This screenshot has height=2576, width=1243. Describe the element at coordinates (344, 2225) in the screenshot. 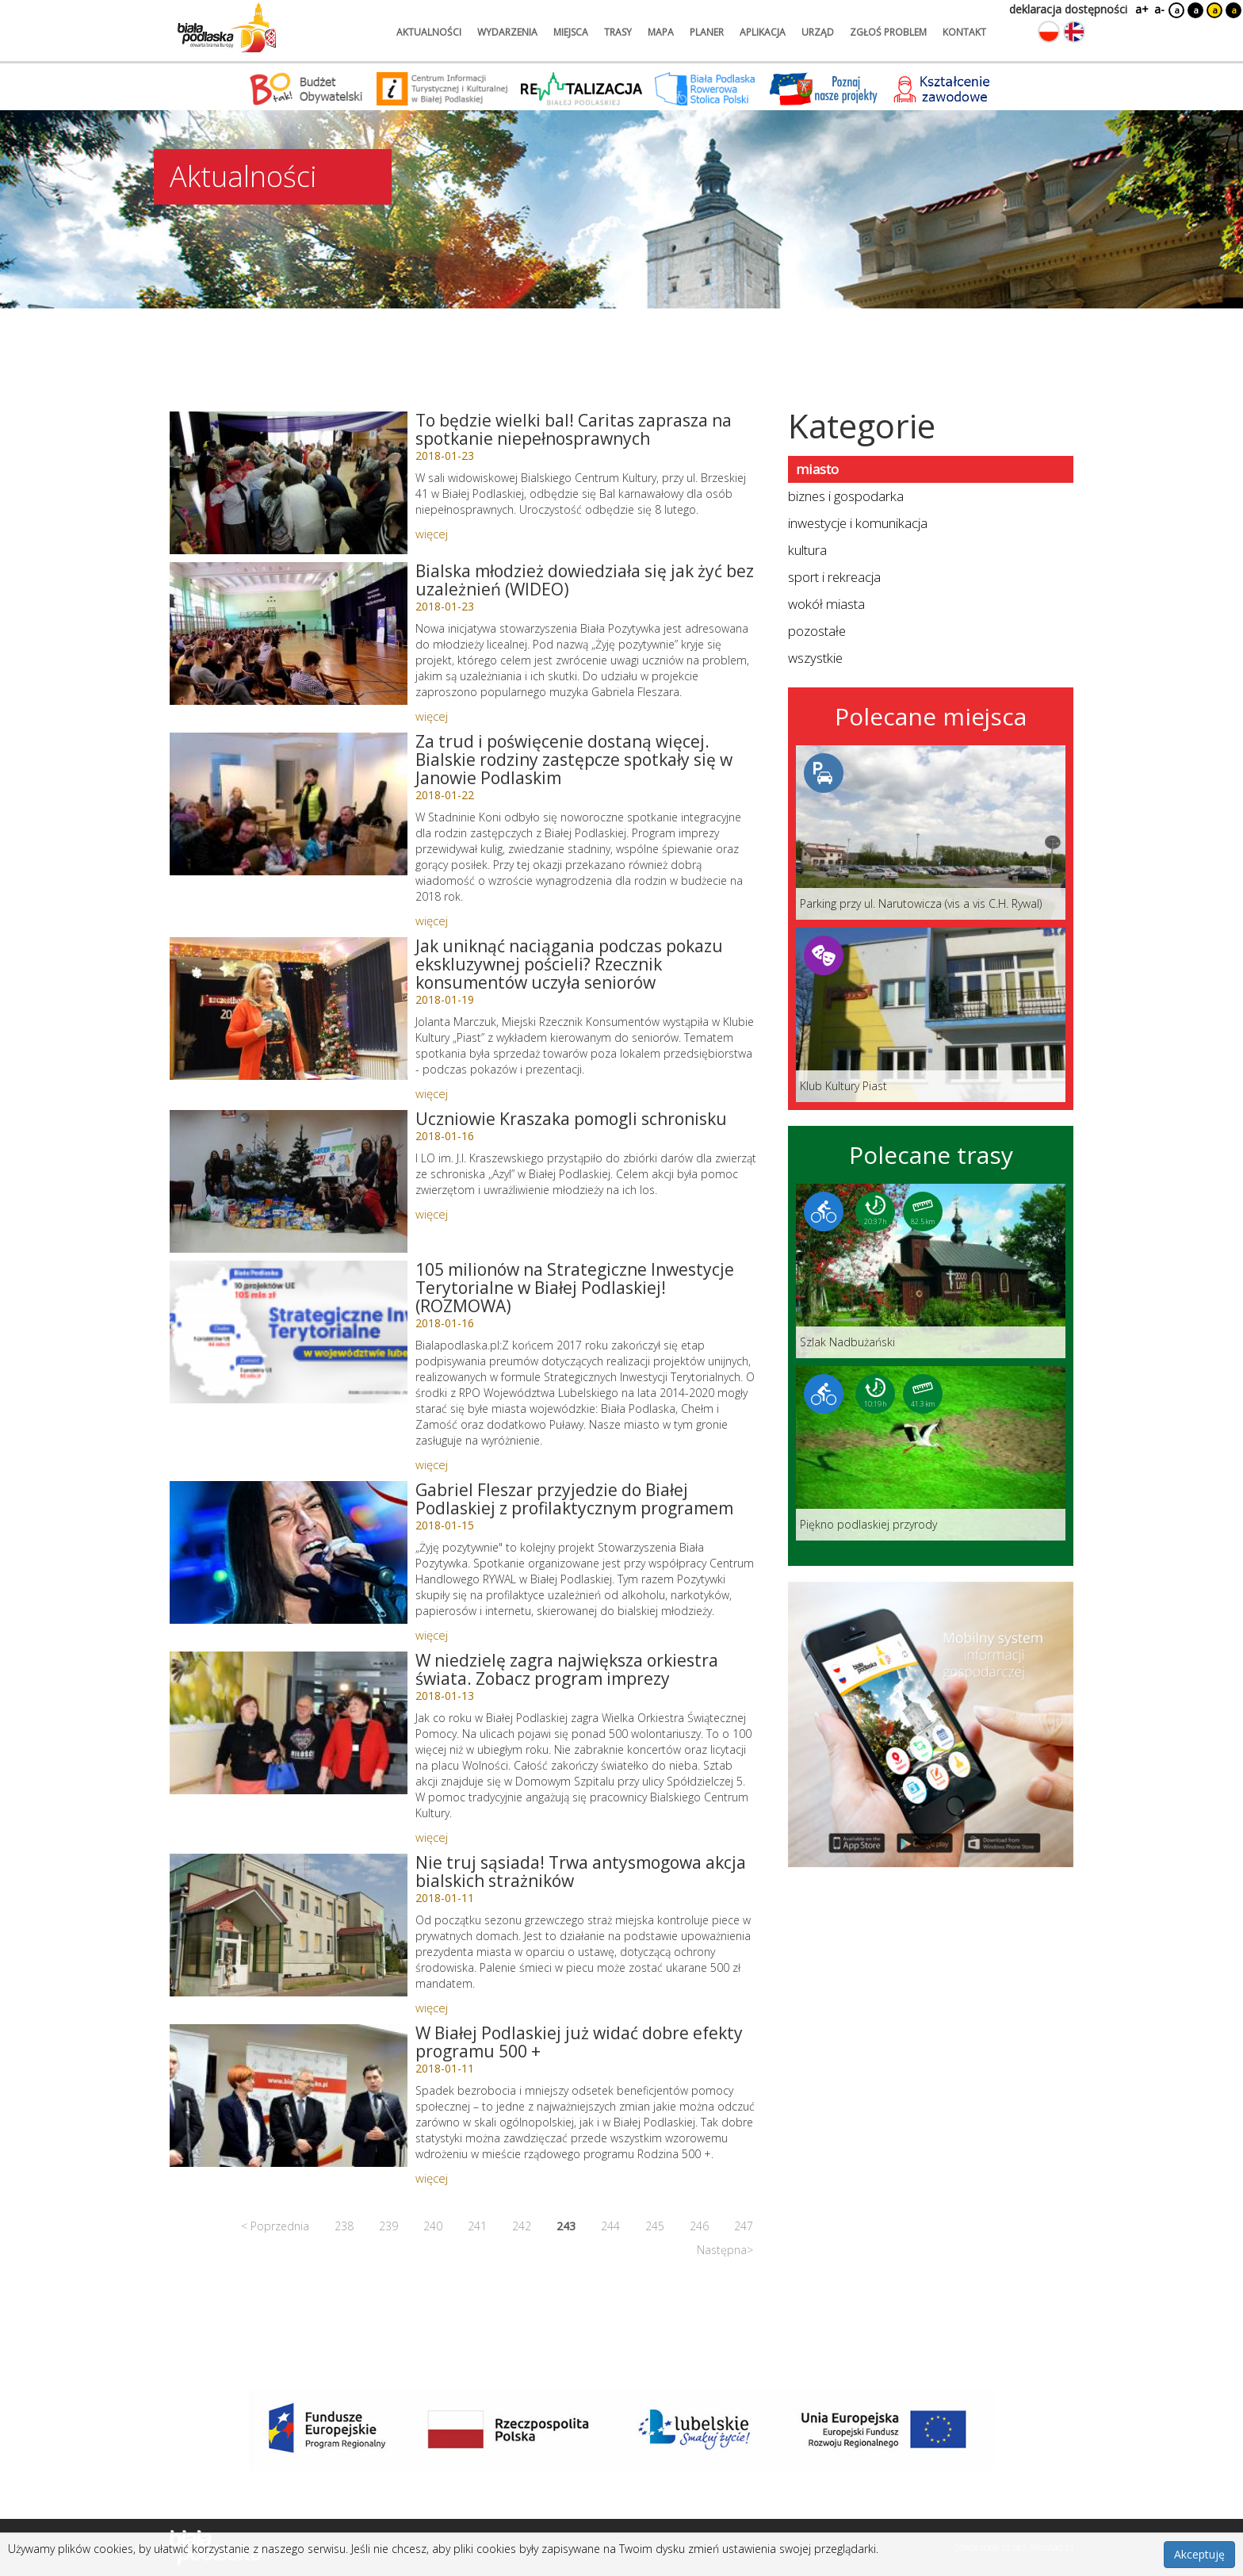

I see `238` at that location.